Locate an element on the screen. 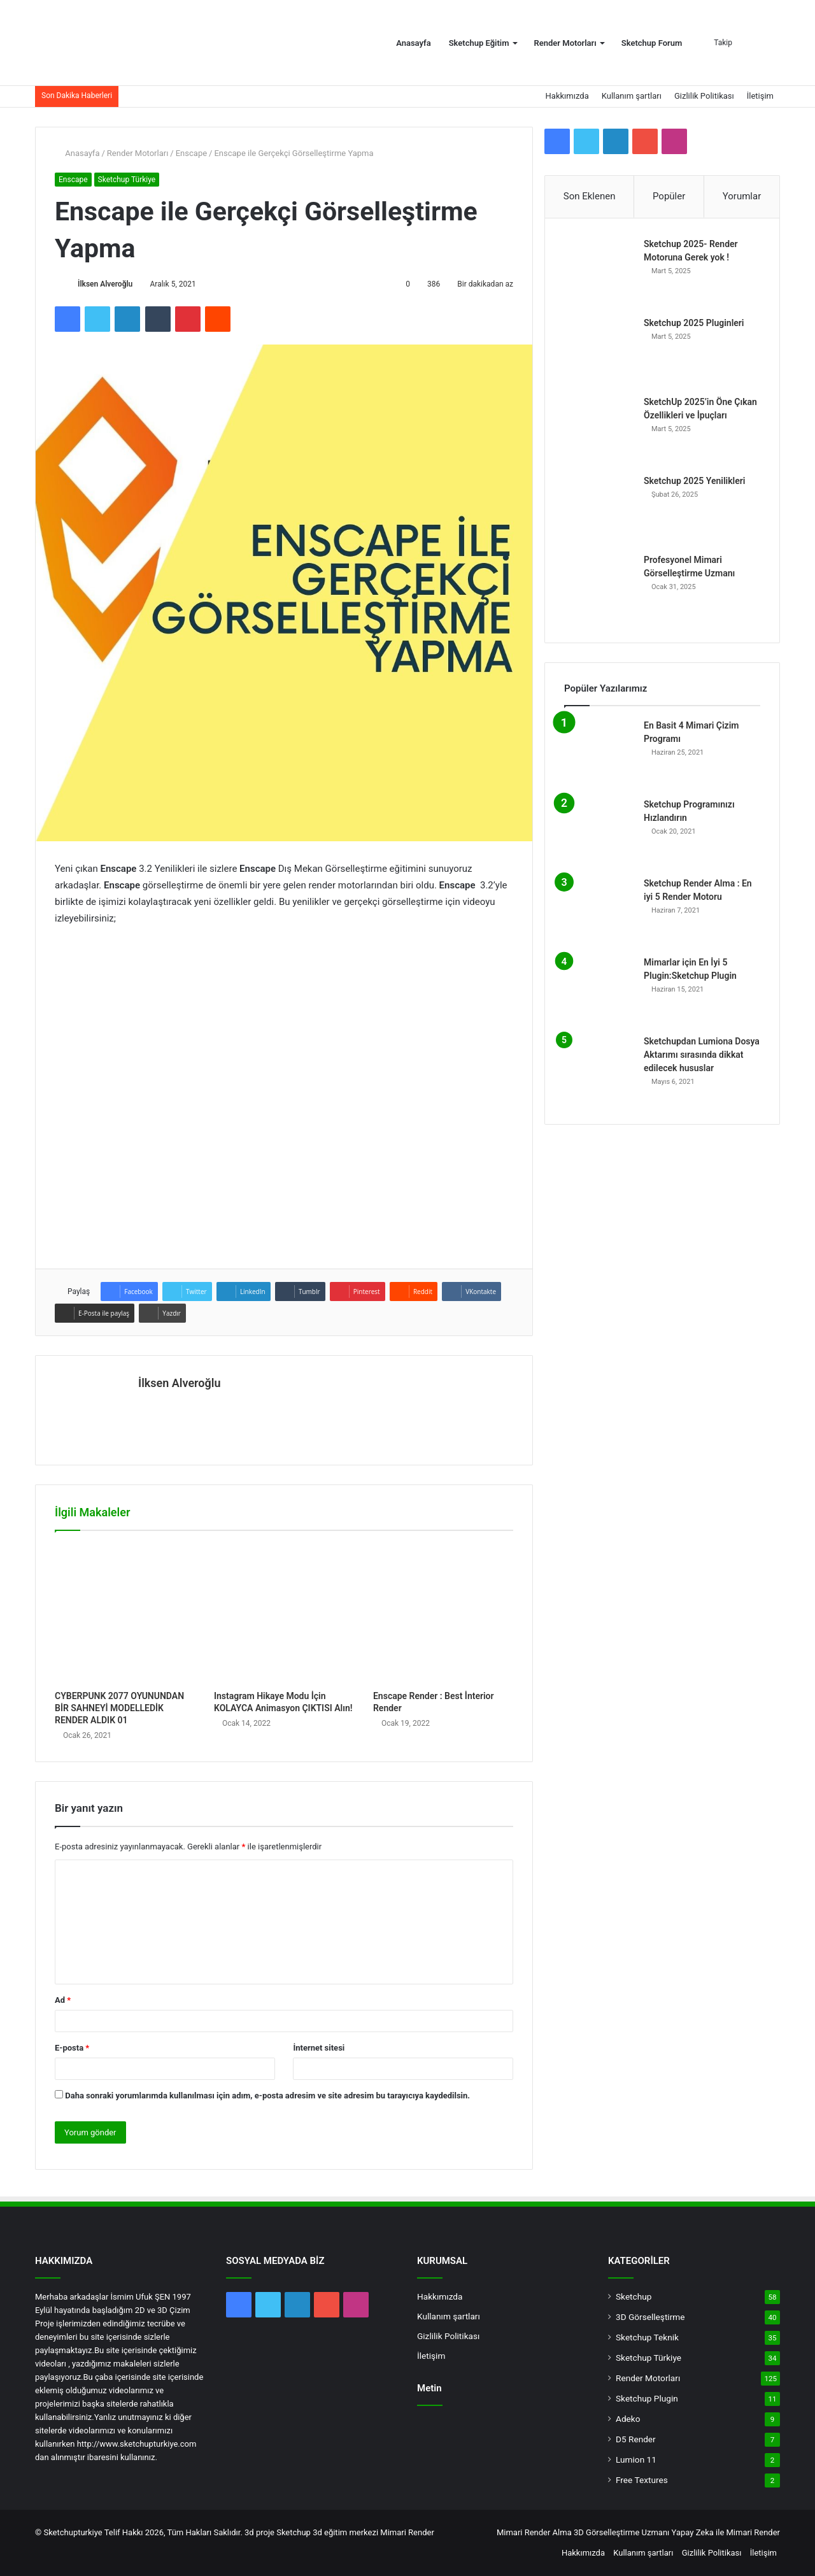 This screenshot has height=2576, width=815. [Instagram Hikaye Modu İçin KOLAYCA Animasyon ÇIKTISI Alın!] is located at coordinates (284, 1614).